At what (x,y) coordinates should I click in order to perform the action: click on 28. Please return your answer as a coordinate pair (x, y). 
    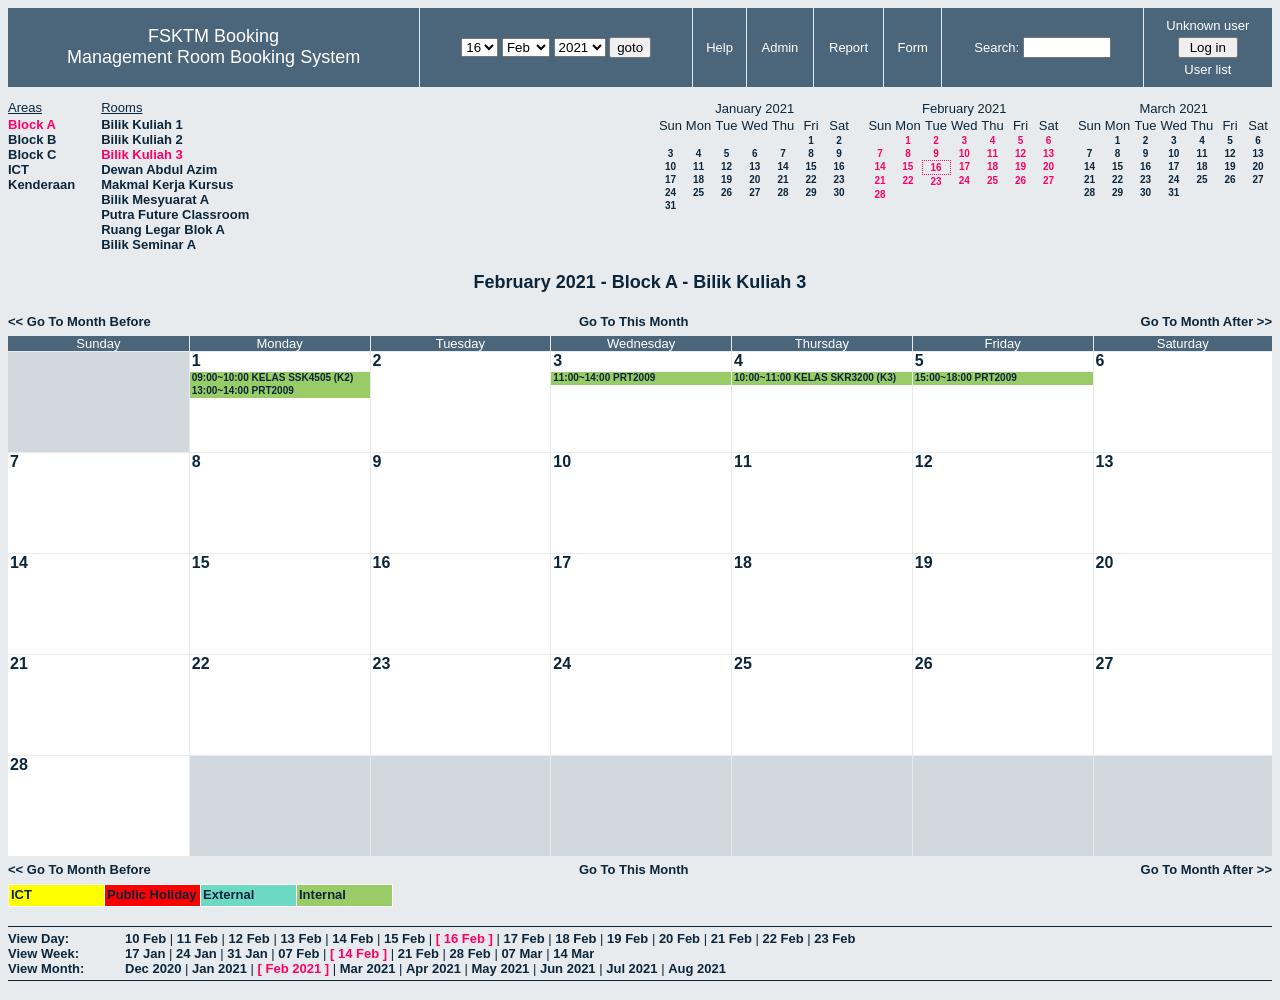
    Looking at the image, I should click on (782, 192).